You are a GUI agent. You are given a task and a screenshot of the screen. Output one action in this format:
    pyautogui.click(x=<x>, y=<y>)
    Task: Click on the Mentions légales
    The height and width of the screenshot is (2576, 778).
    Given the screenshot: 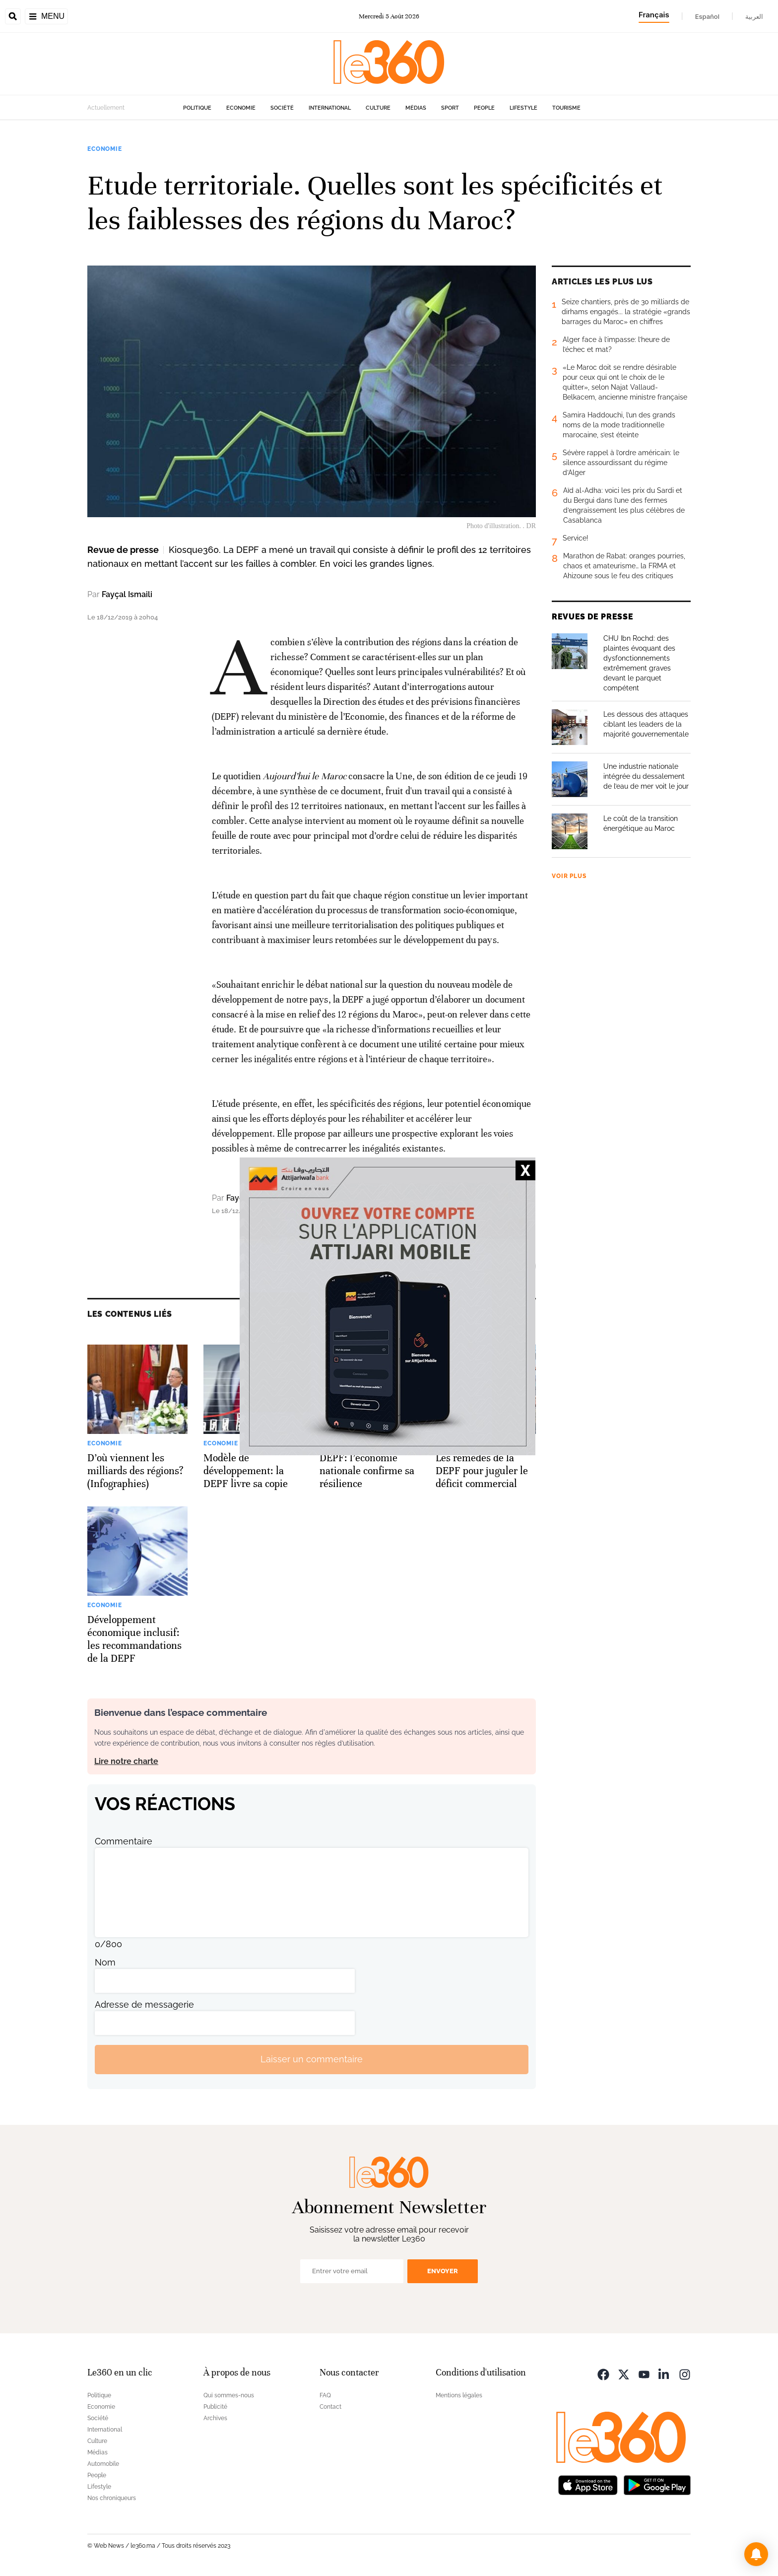 What is the action you would take?
    pyautogui.click(x=459, y=2395)
    